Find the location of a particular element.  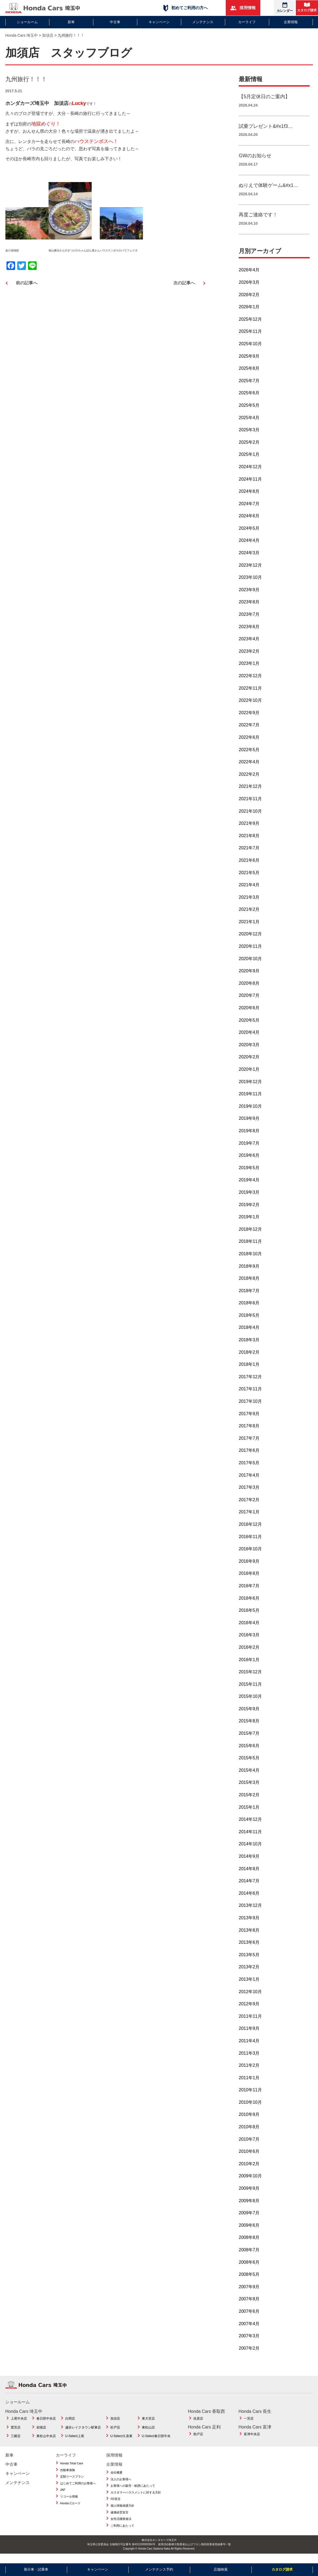

2015年7月 is located at coordinates (249, 1739).